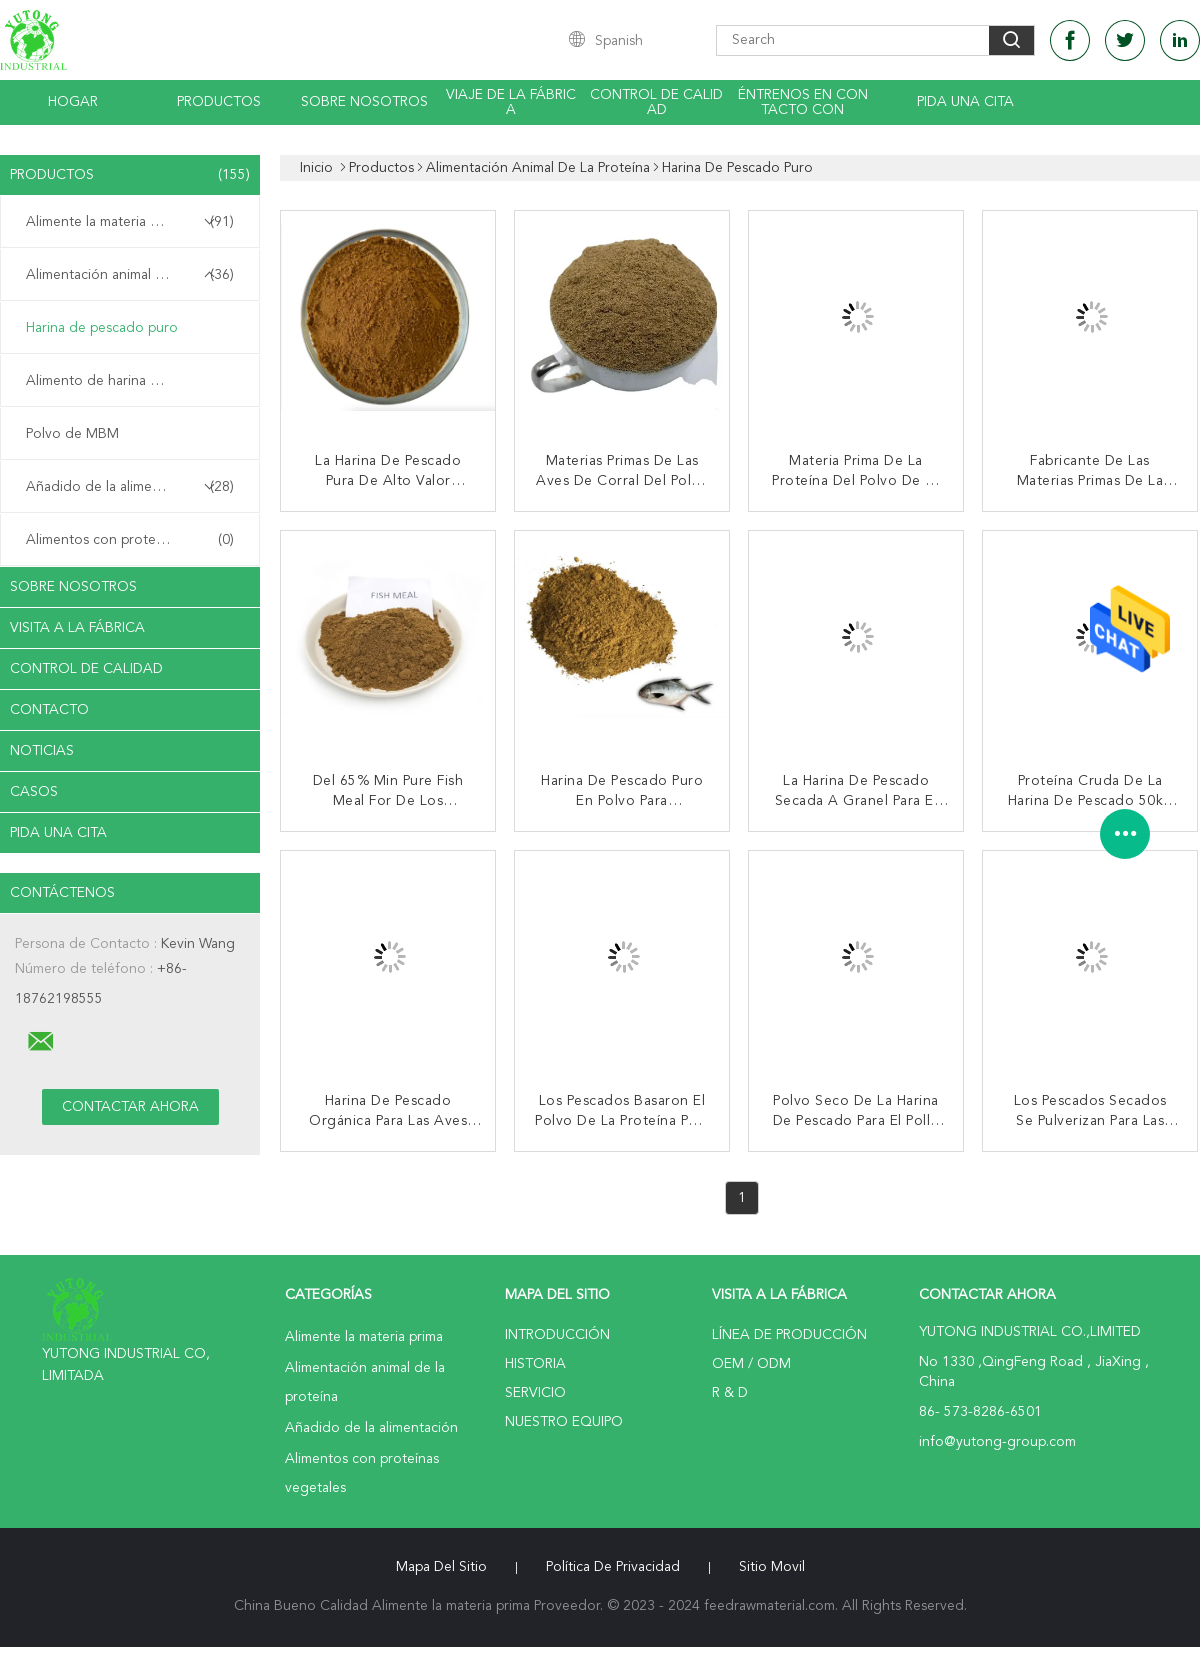 Image resolution: width=1200 pixels, height=1668 pixels. What do you see at coordinates (73, 102) in the screenshot?
I see `Hogar` at bounding box center [73, 102].